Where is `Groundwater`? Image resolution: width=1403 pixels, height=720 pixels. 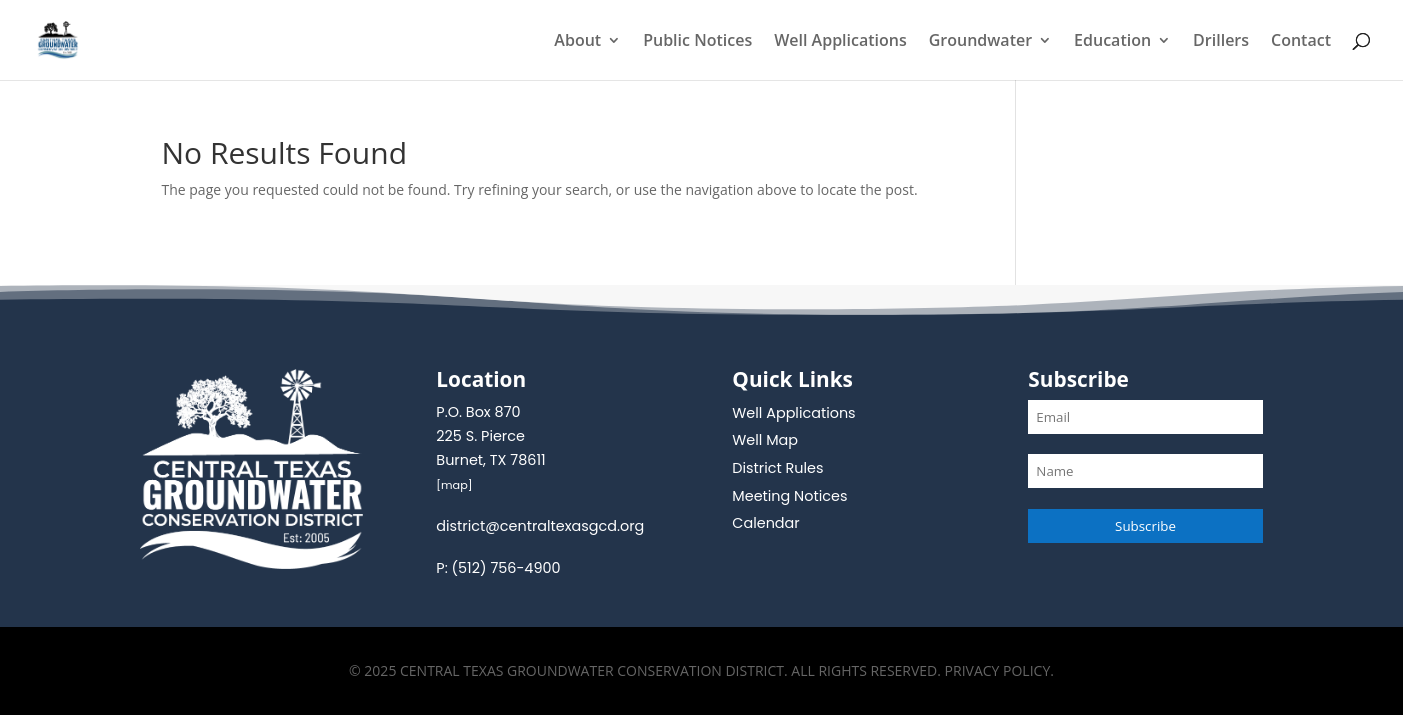
Groundwater is located at coordinates (980, 42).